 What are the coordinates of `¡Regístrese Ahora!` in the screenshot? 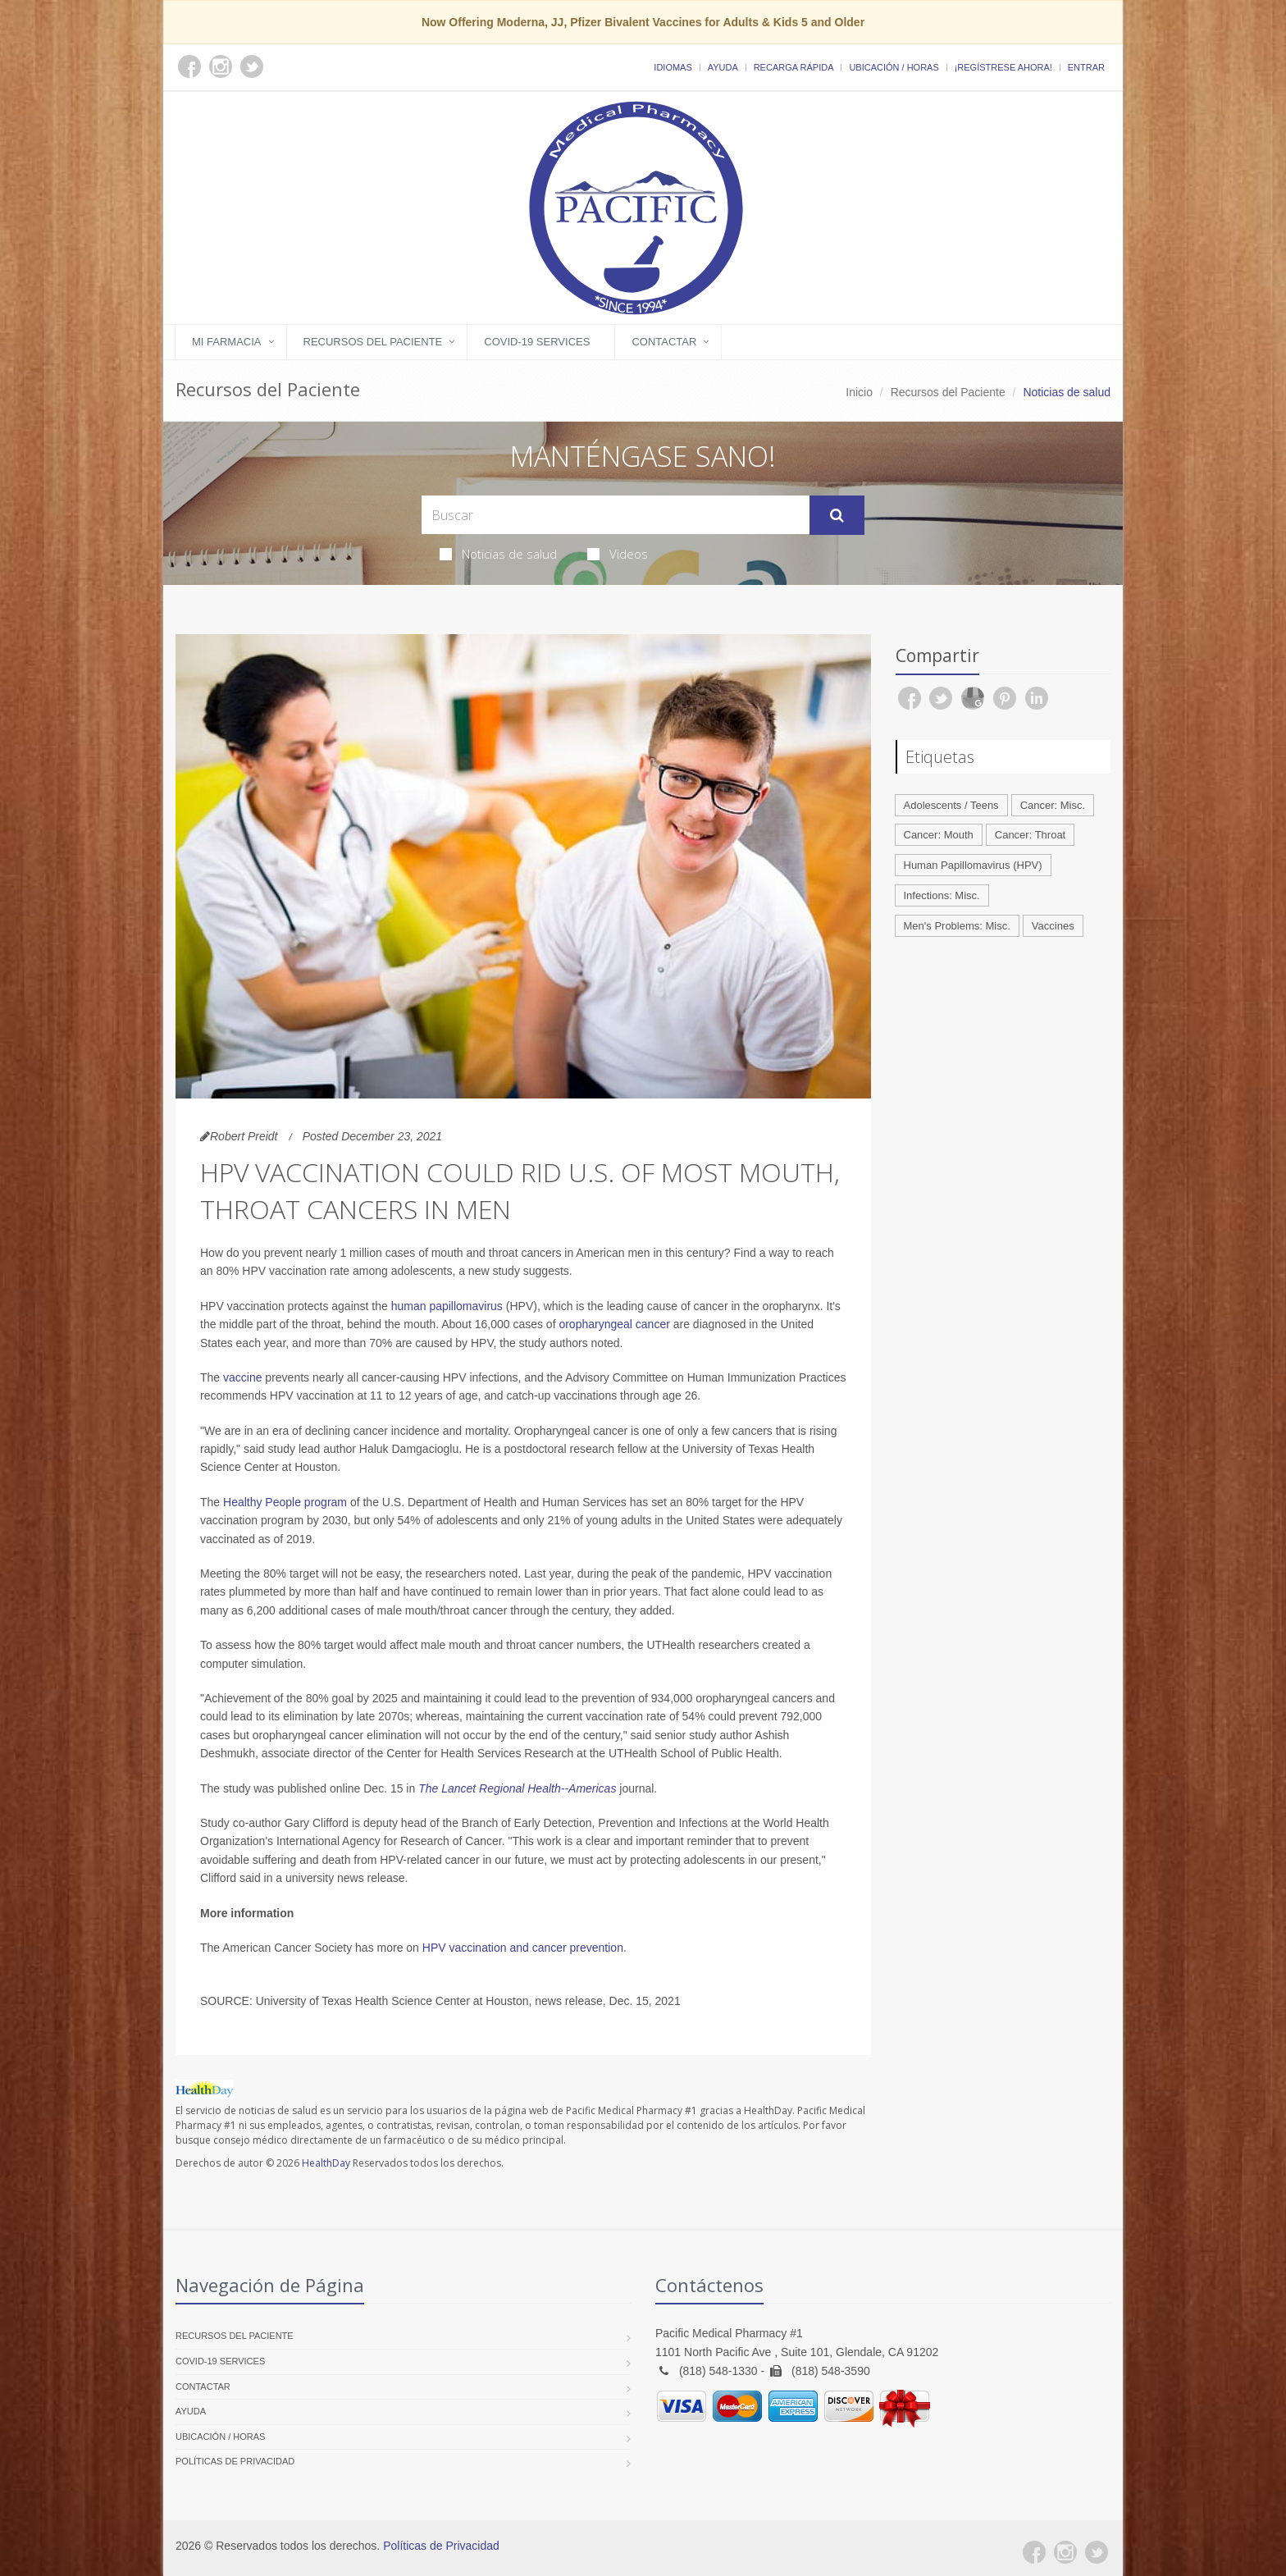 It's located at (1003, 67).